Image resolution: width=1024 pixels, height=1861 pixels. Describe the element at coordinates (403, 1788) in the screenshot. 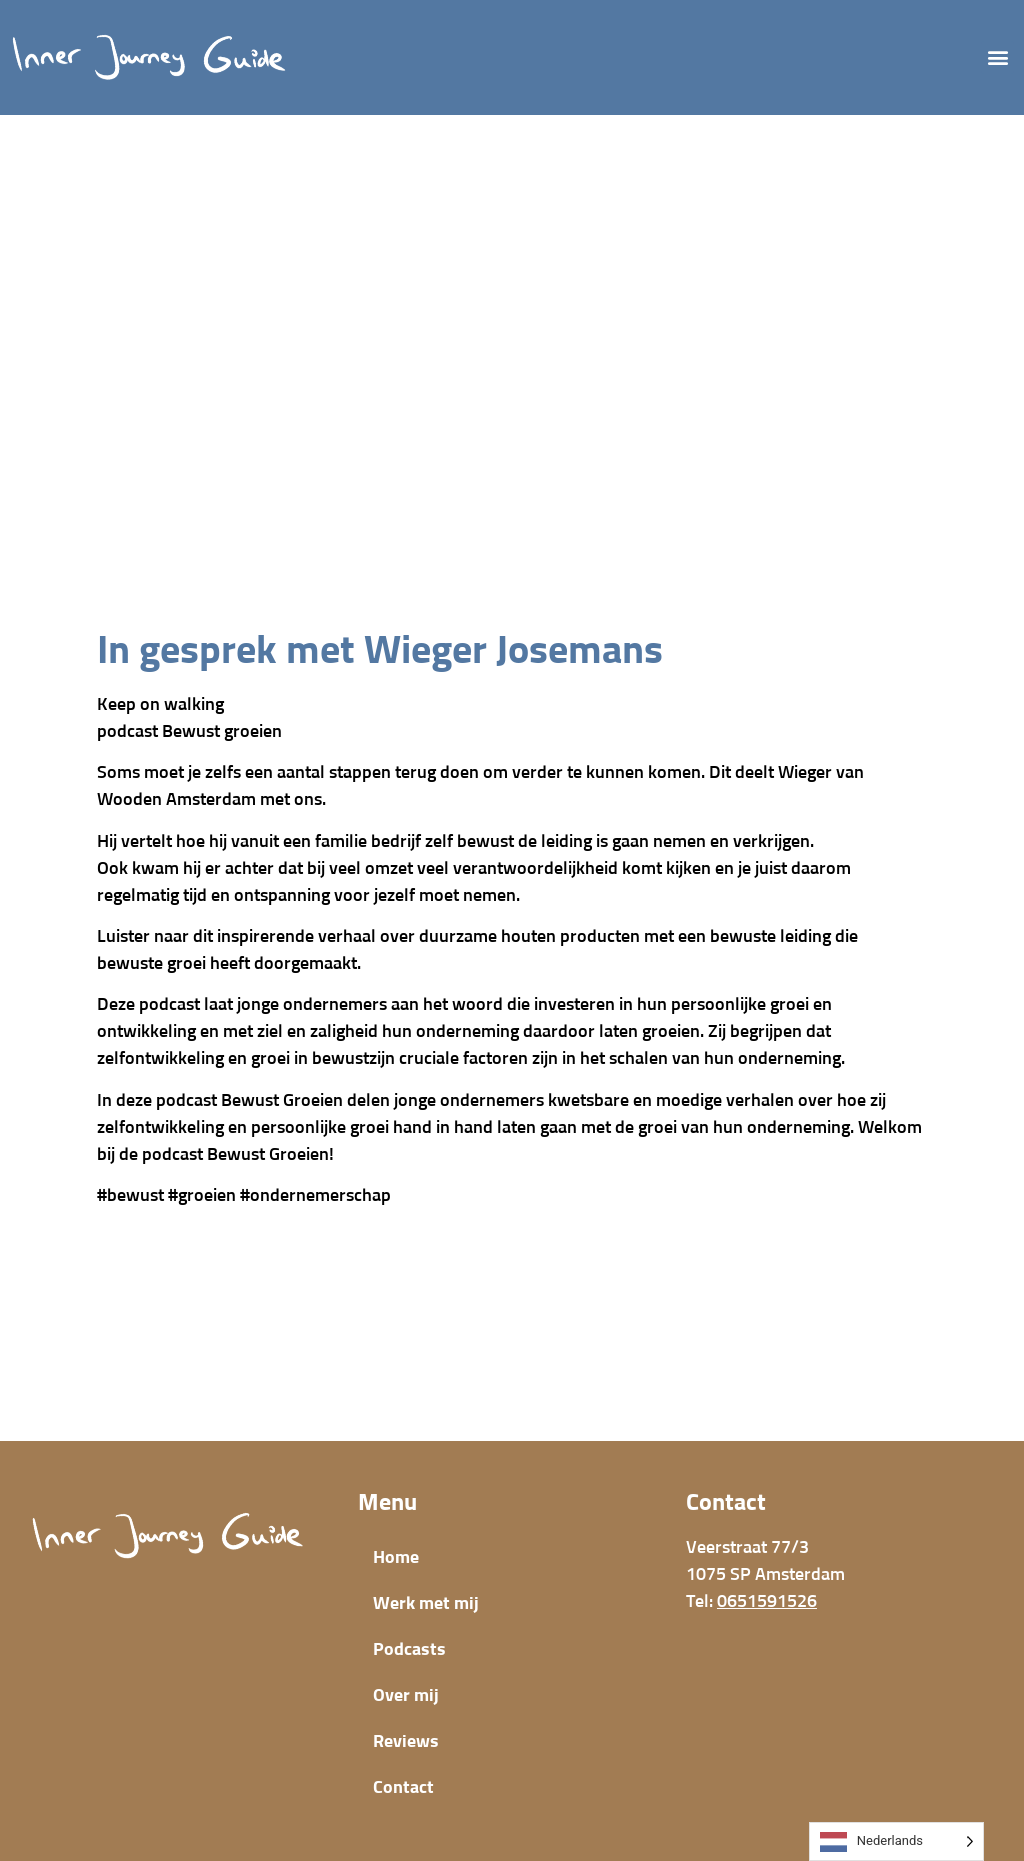

I see `Contact` at that location.